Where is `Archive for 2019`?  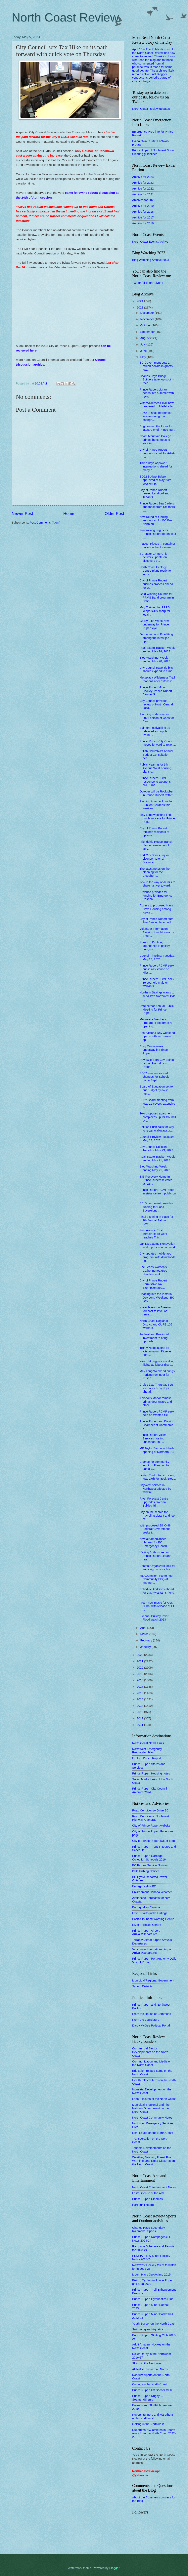 Archive for 2019 is located at coordinates (143, 205).